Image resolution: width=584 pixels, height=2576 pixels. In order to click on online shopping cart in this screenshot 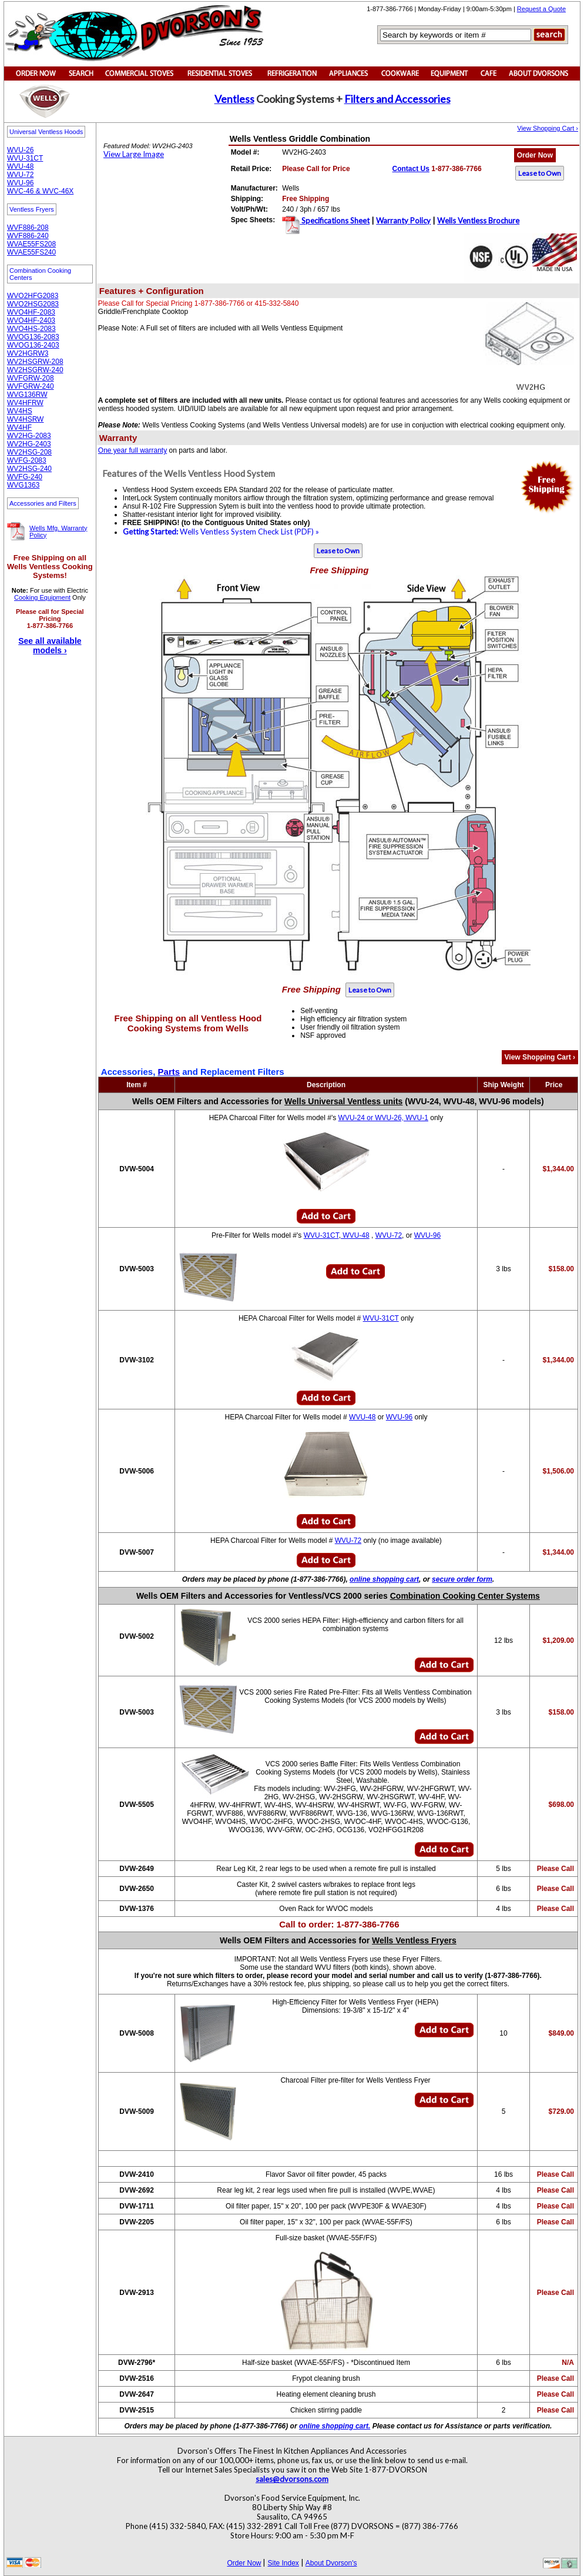, I will do `click(384, 1579)`.